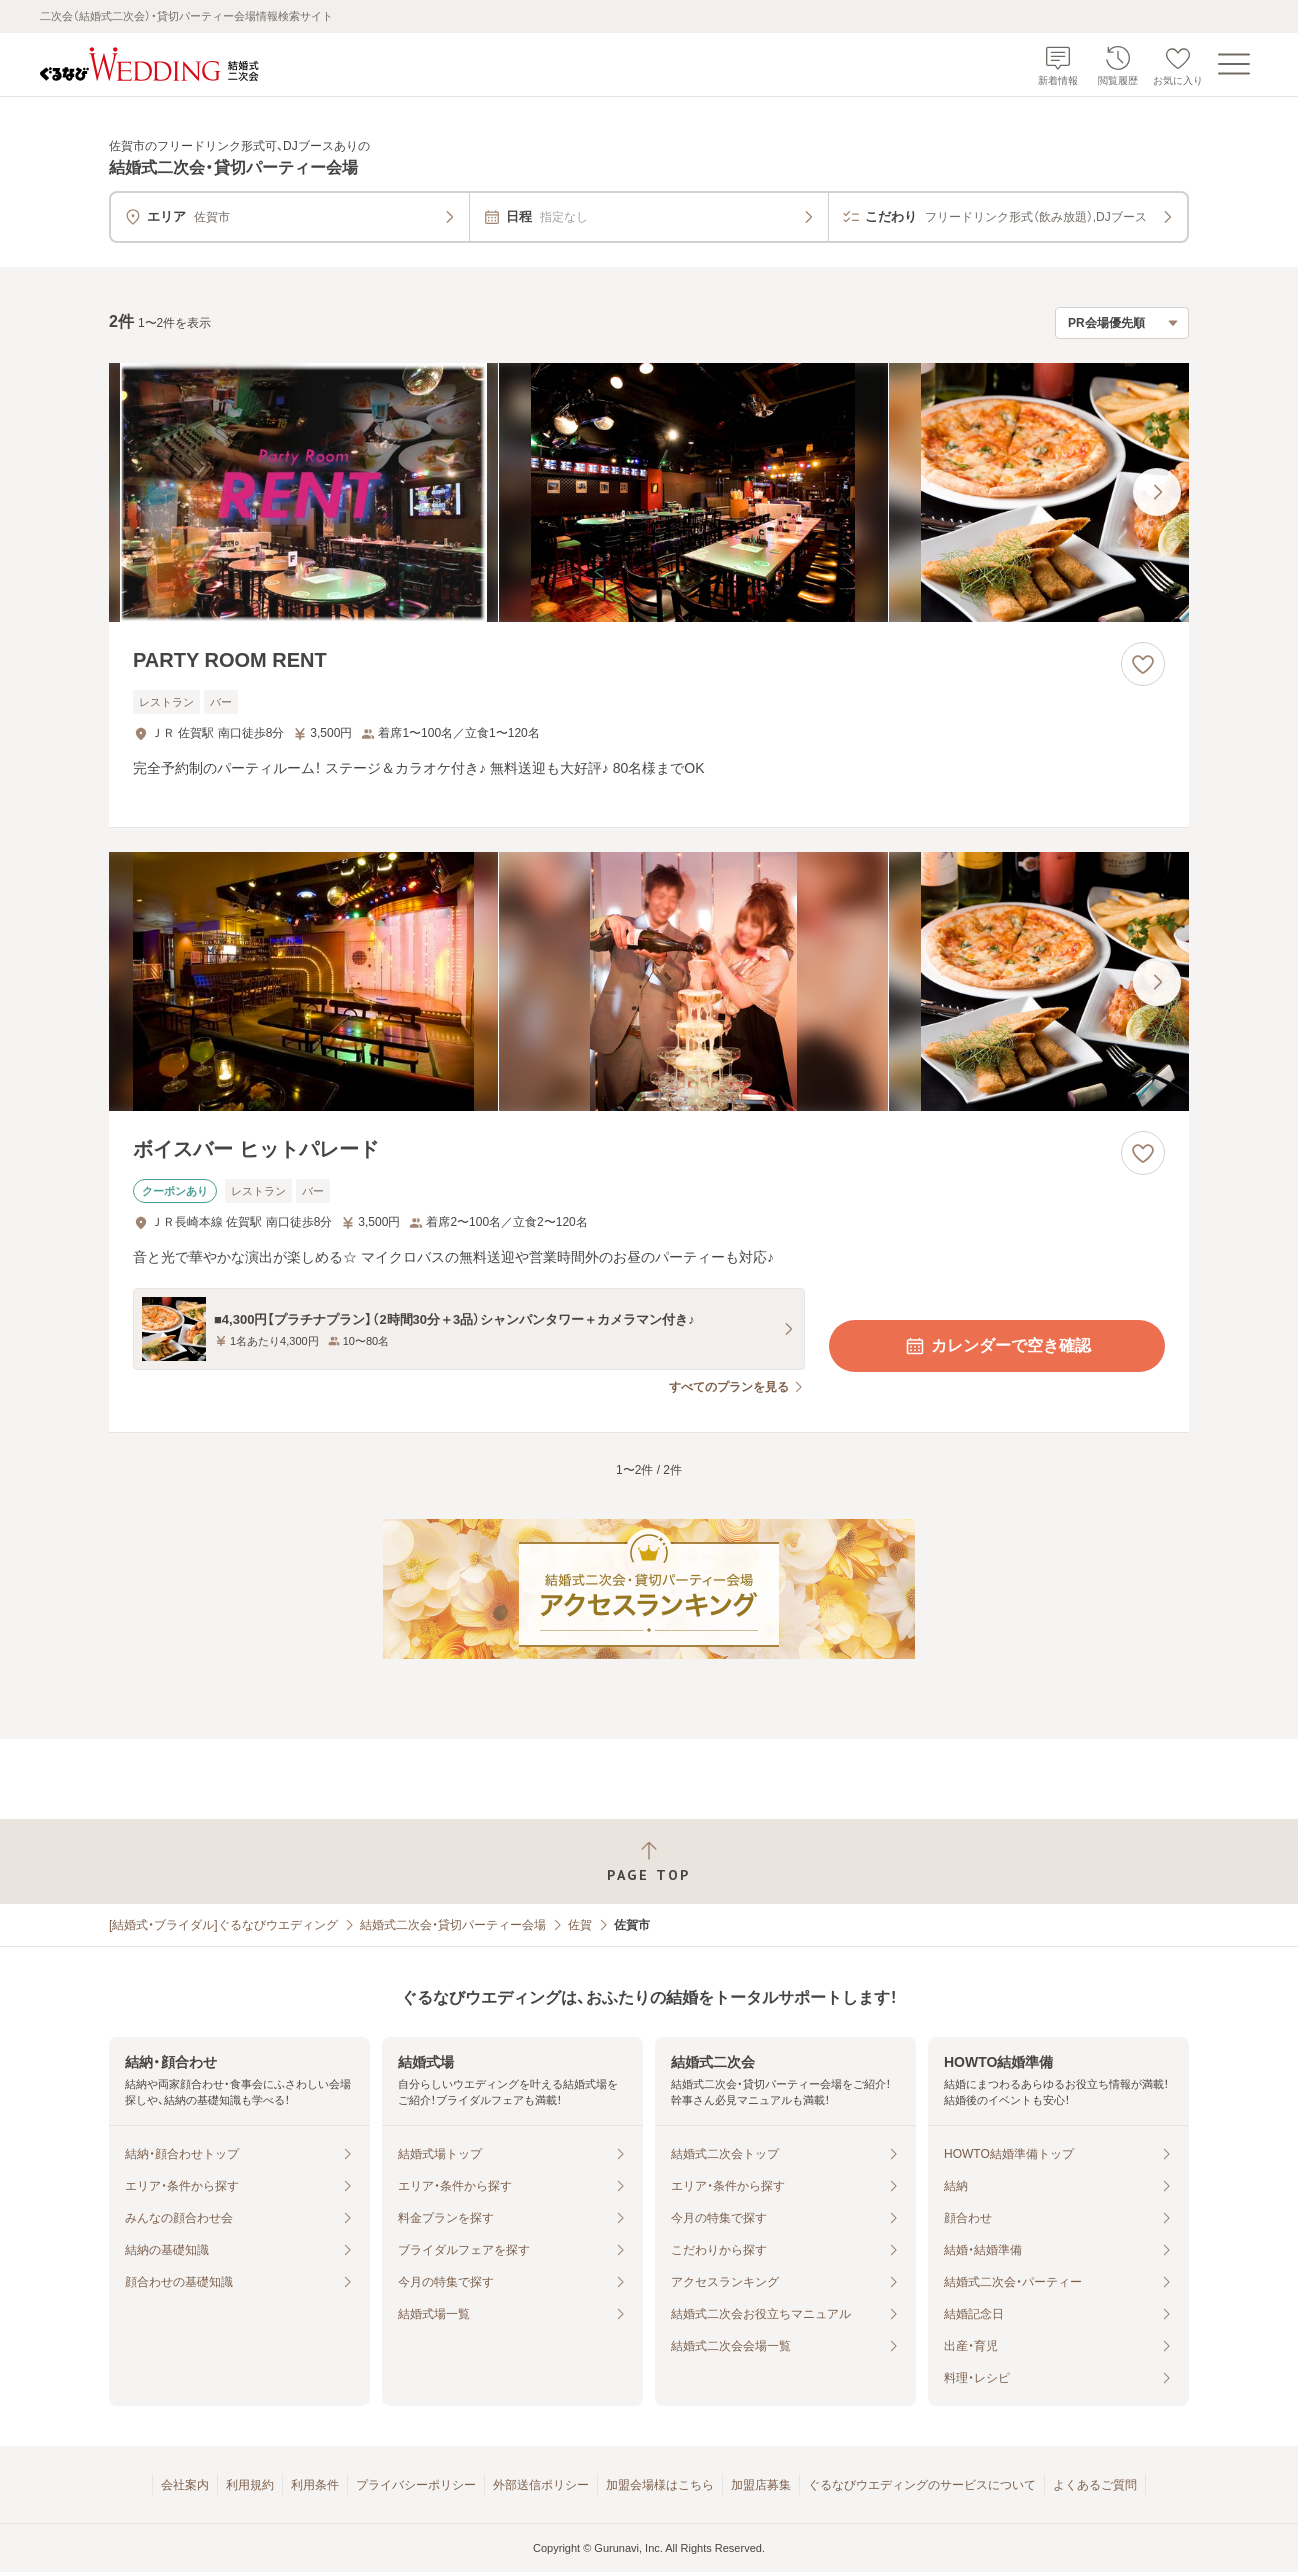  What do you see at coordinates (761, 2485) in the screenshot?
I see `加盟店募集` at bounding box center [761, 2485].